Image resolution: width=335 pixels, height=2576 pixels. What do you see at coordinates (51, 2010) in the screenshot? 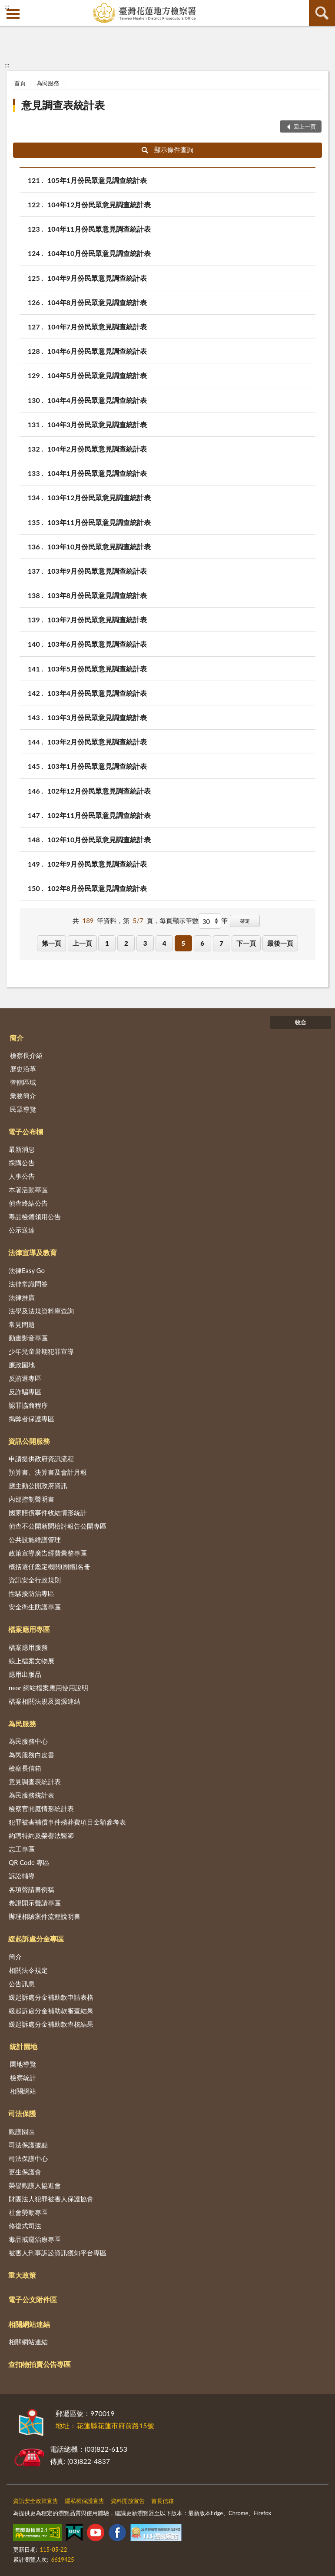
I see `緩起訴處分金補助款審查結果` at bounding box center [51, 2010].